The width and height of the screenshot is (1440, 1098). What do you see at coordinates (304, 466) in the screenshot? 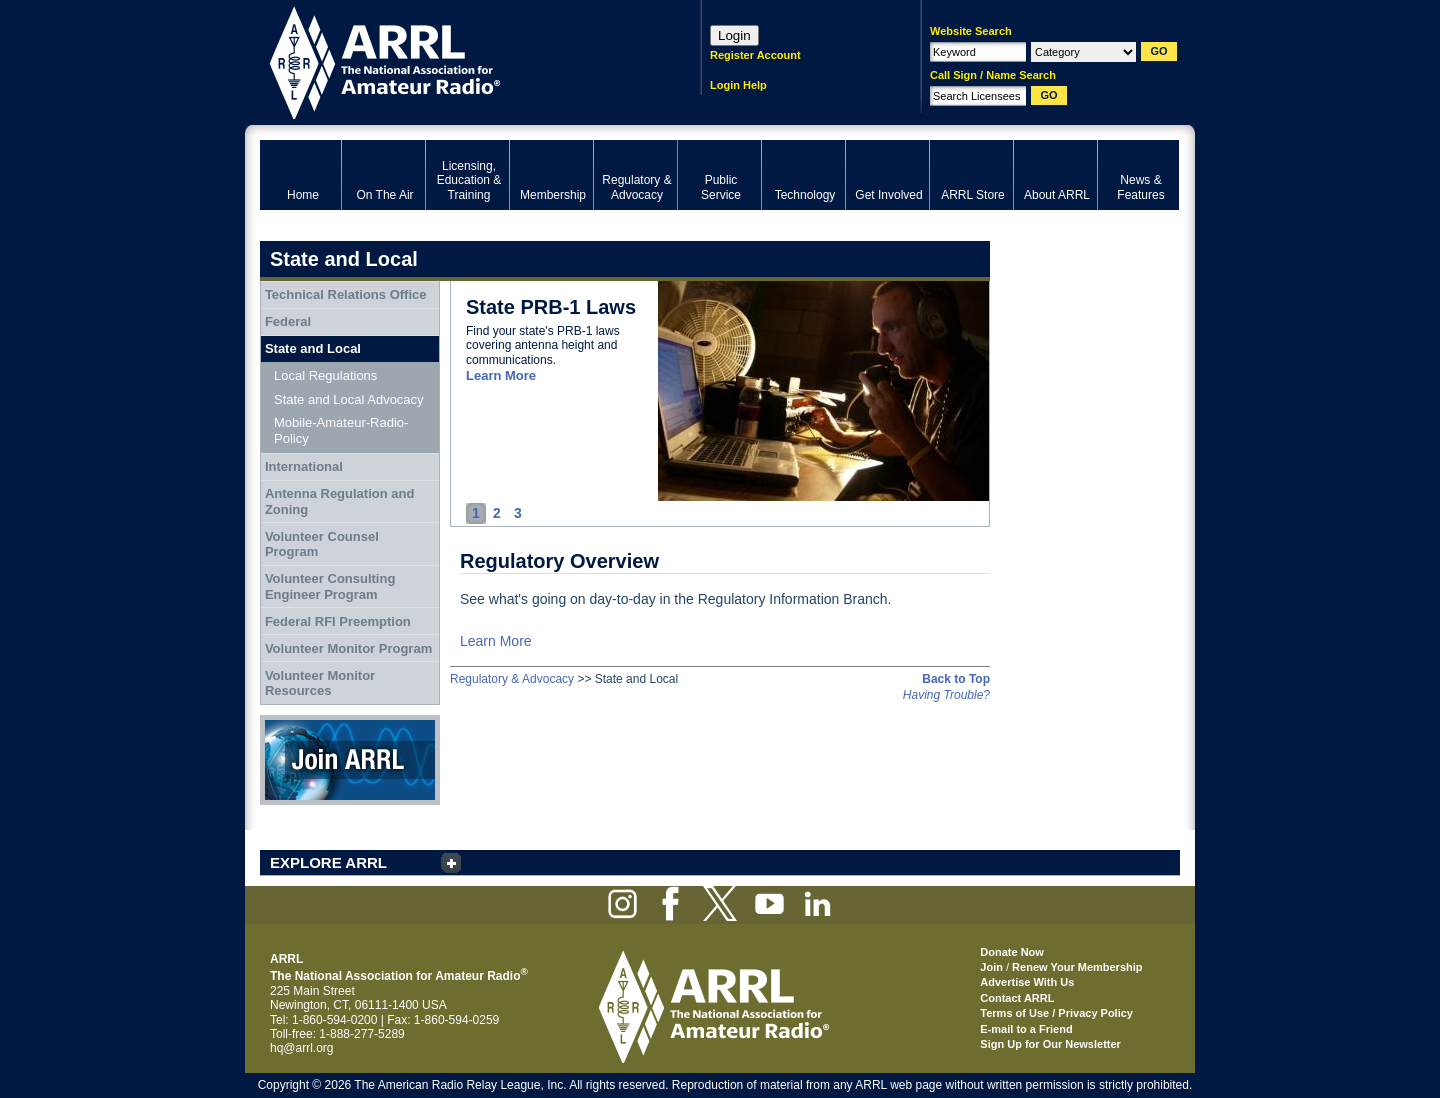
I see `International` at bounding box center [304, 466].